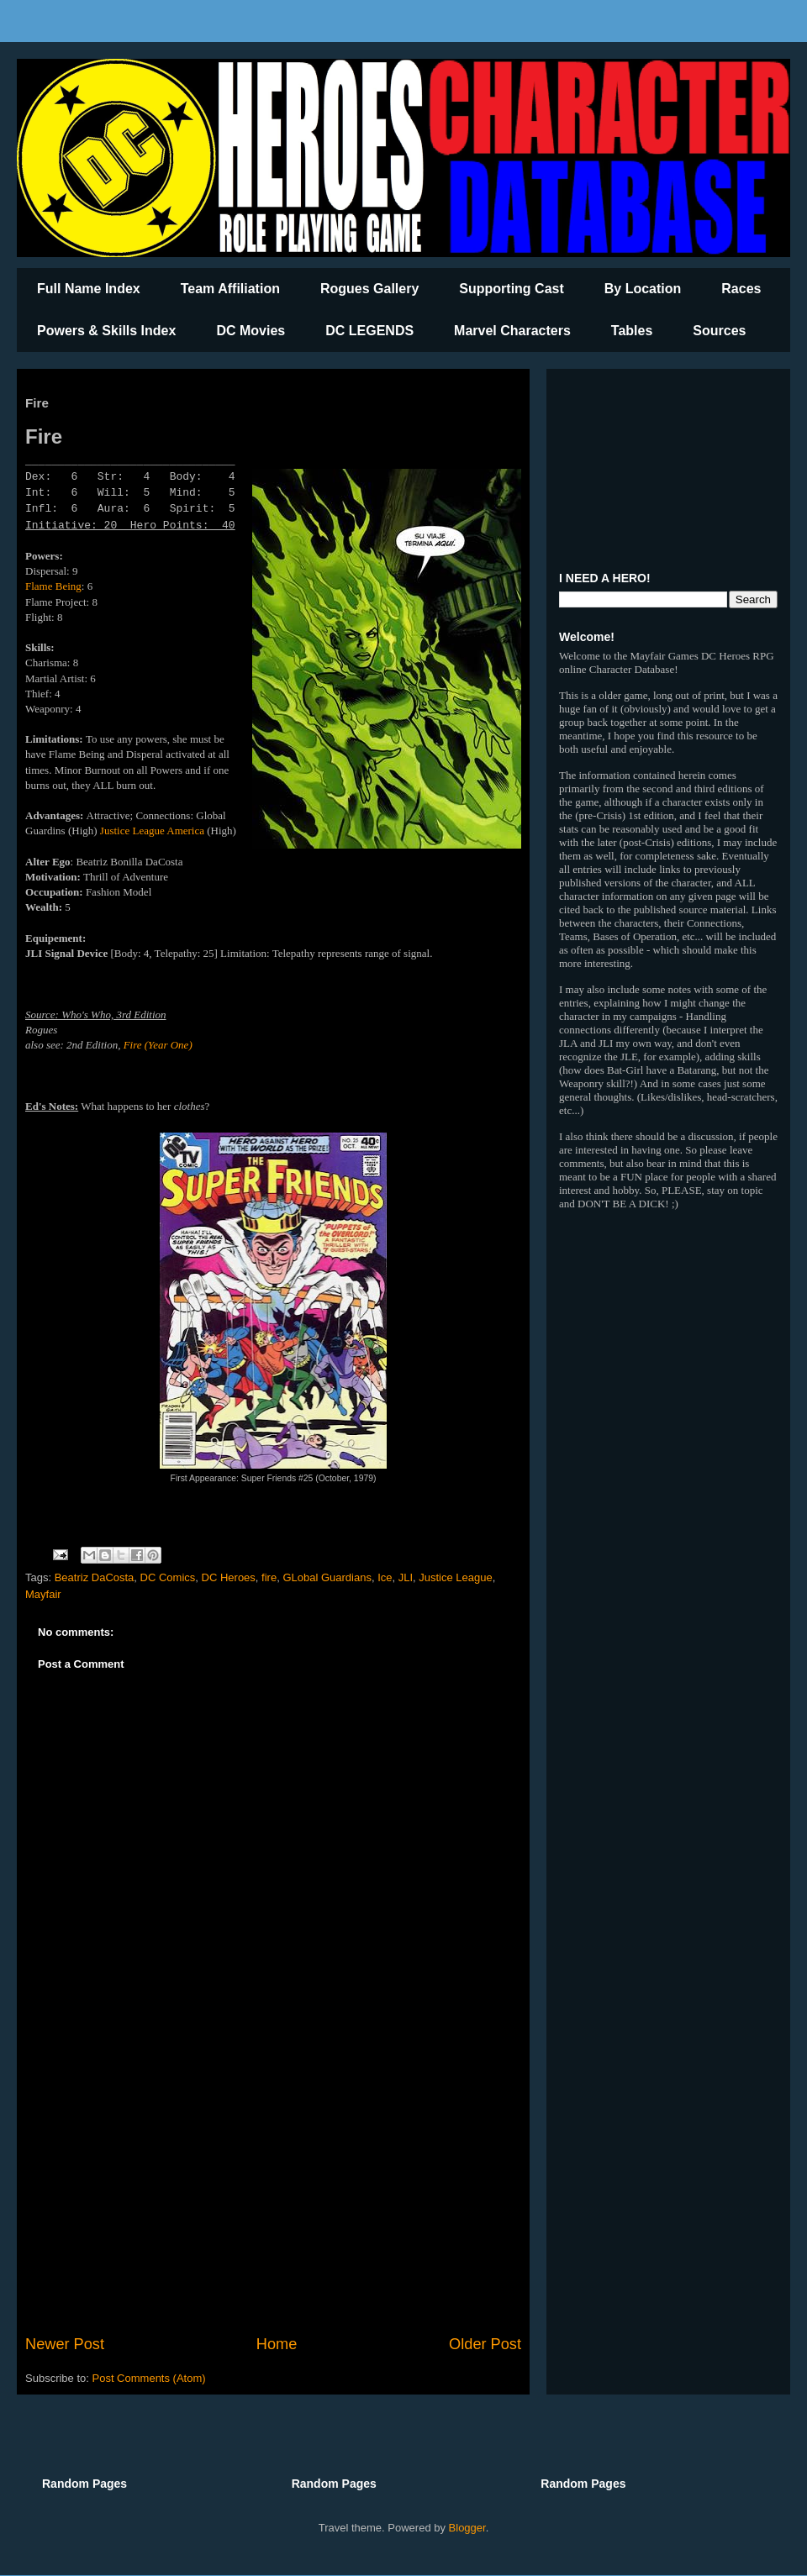 Image resolution: width=807 pixels, height=2576 pixels. I want to click on fire, so click(269, 1577).